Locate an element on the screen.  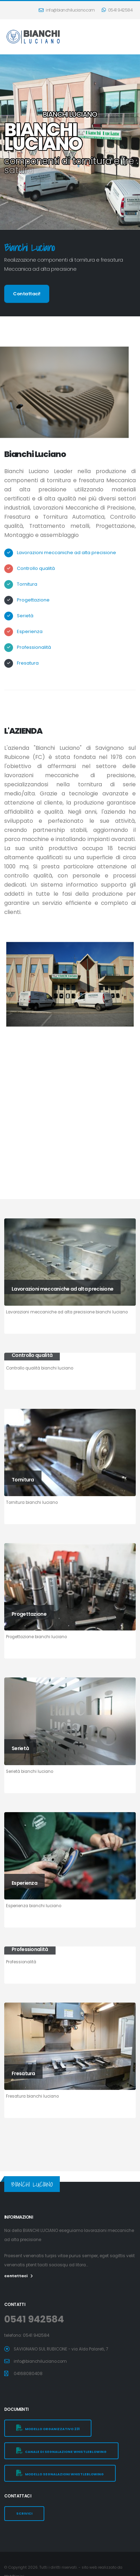
canale di segnalazione Whistleblowing is located at coordinates (61, 2450).